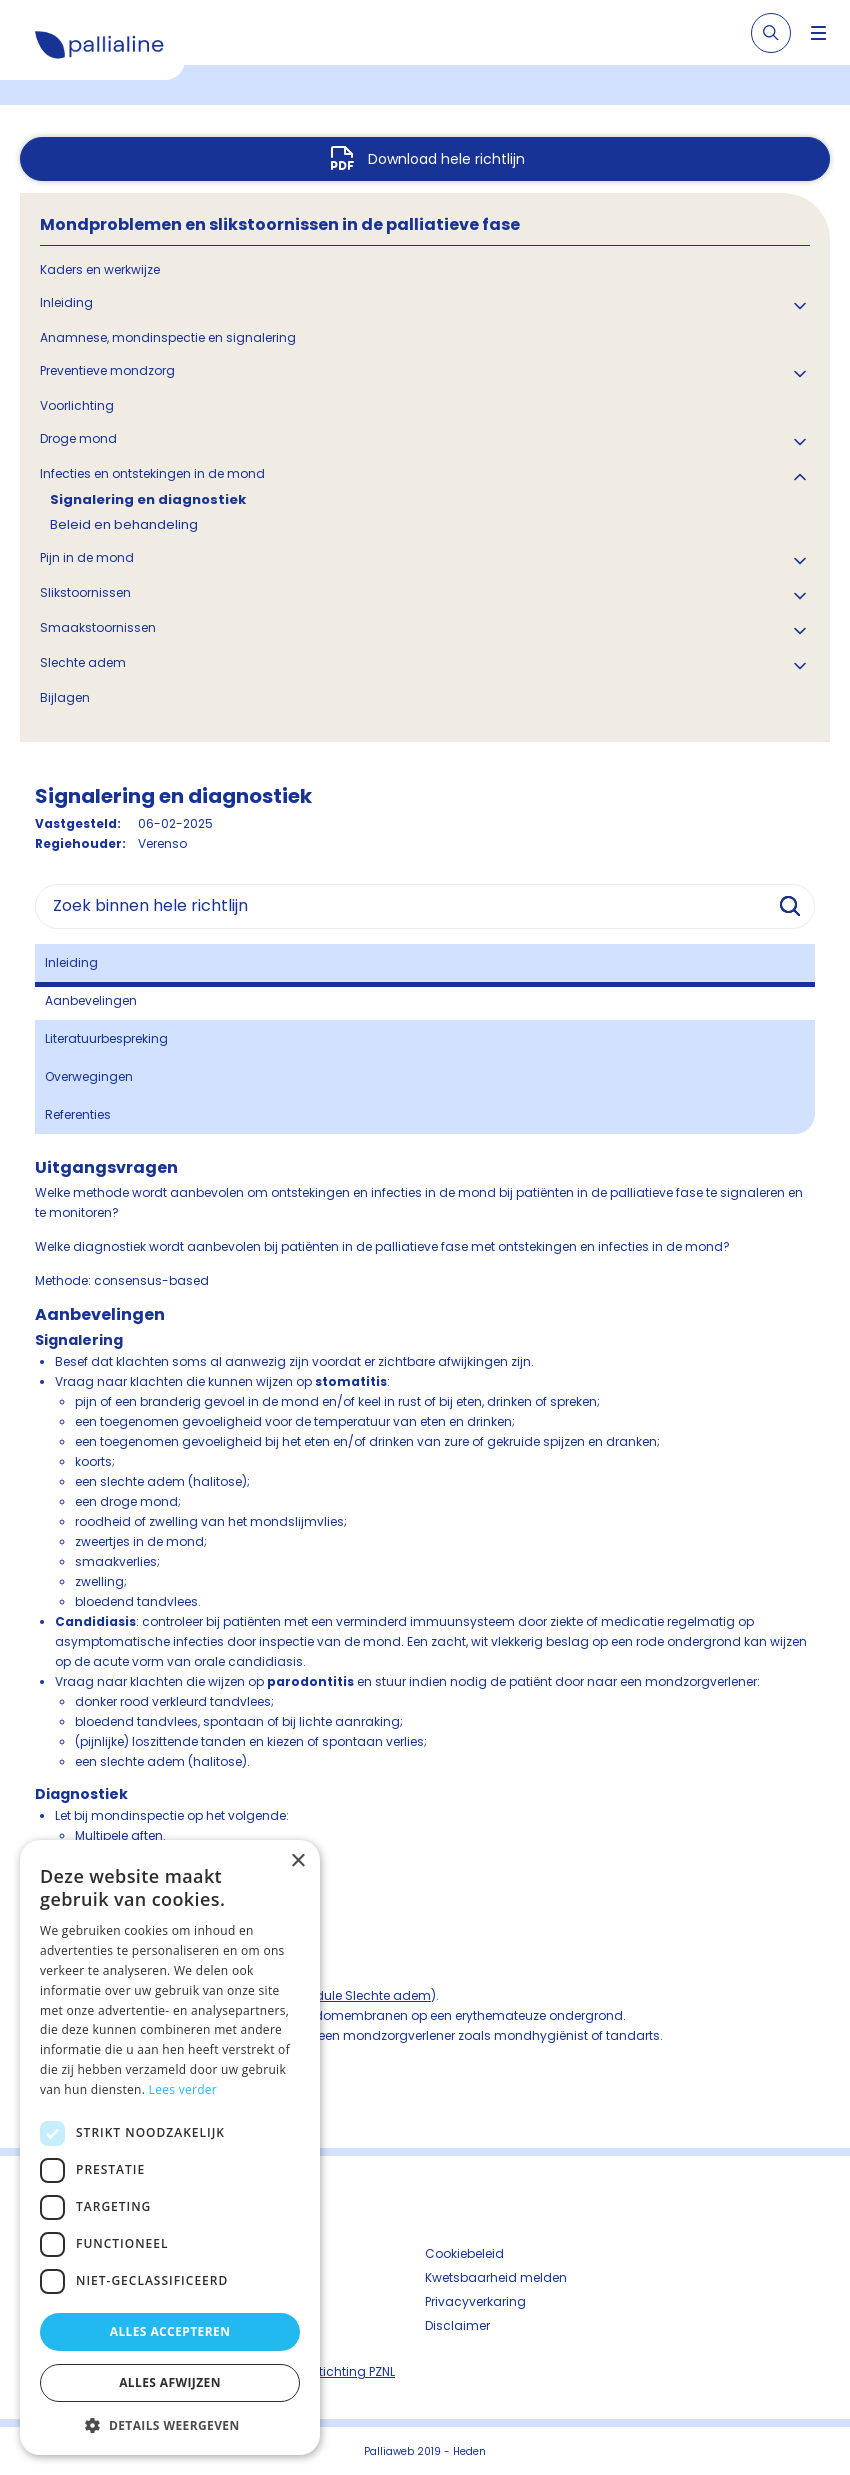 The width and height of the screenshot is (850, 2475). I want to click on Mondproblemen en slikstoornissen in de palliatieve fase, so click(280, 224).